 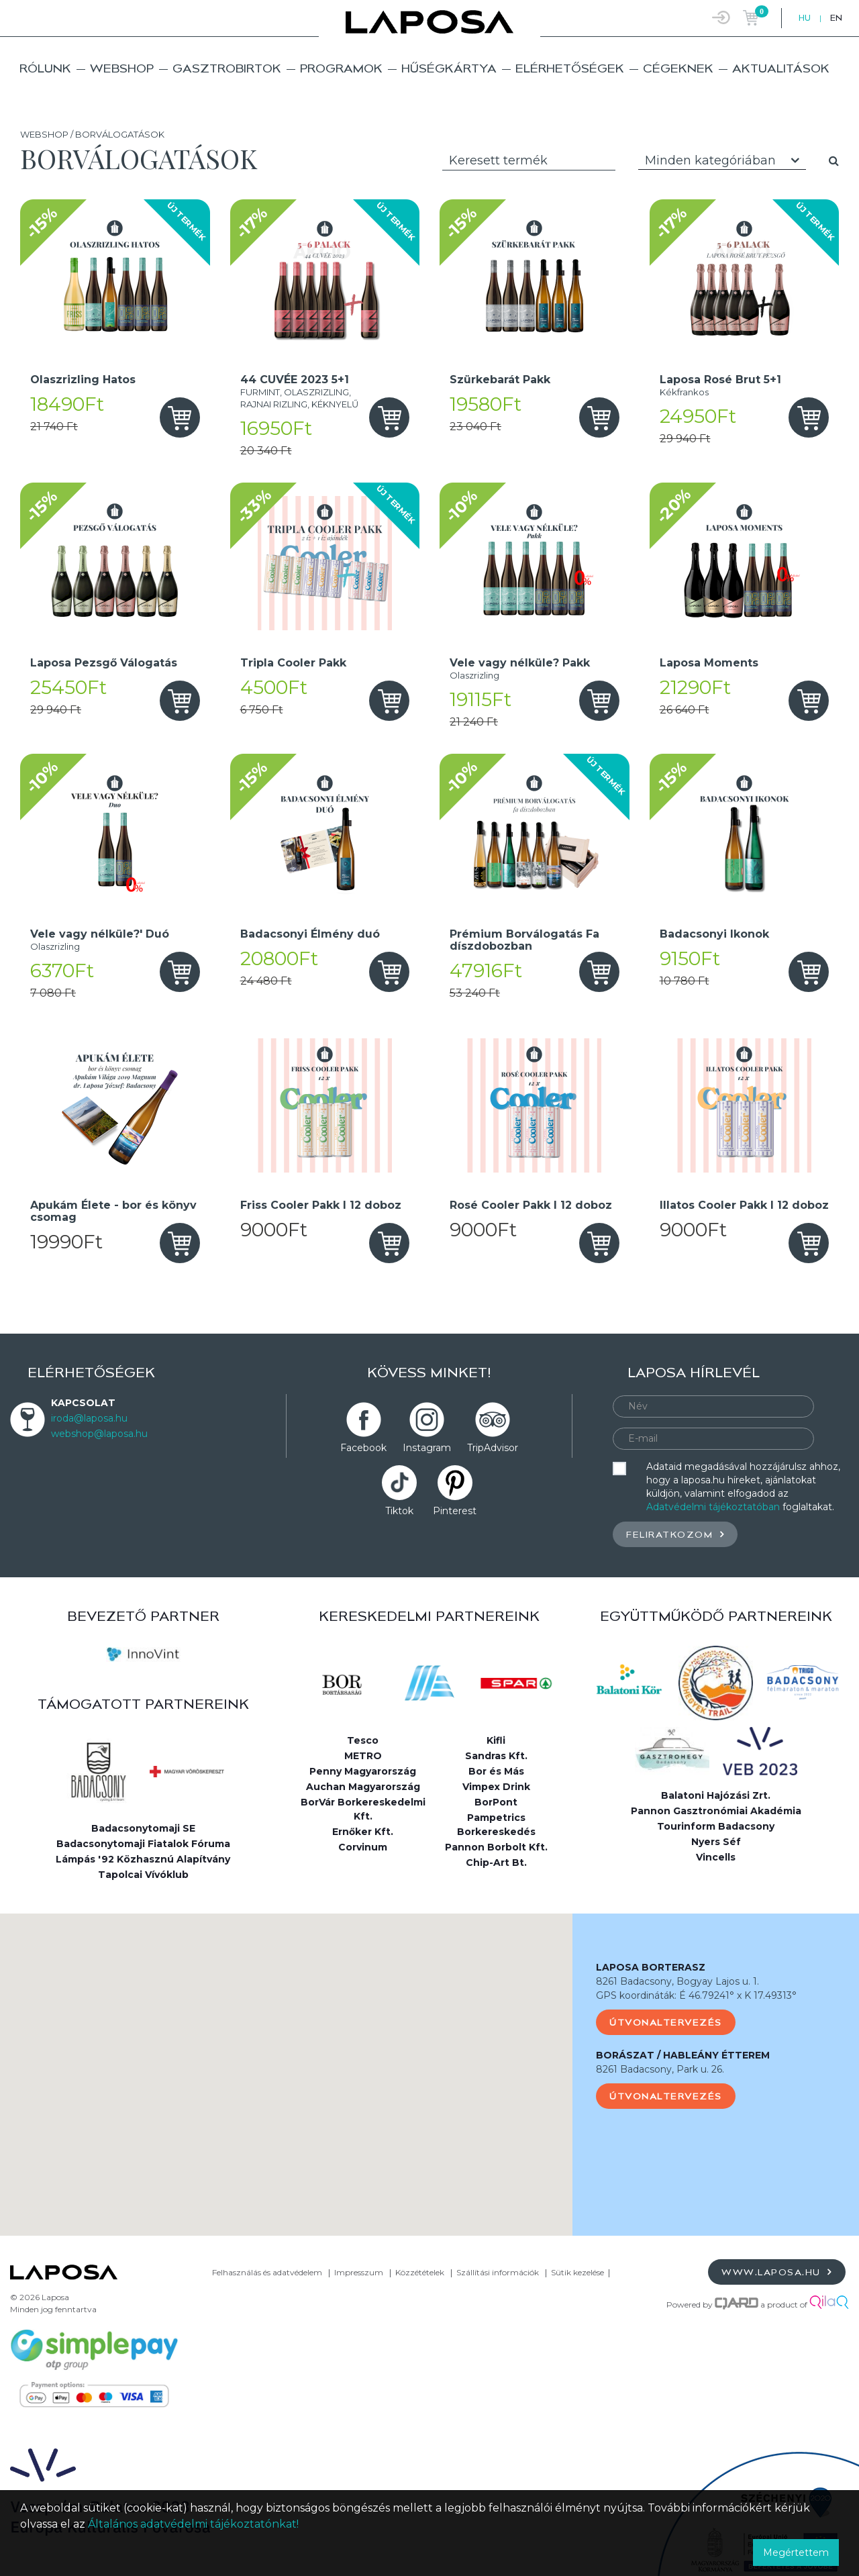 What do you see at coordinates (496, 1847) in the screenshot?
I see `Pannon Borbolt Kft.` at bounding box center [496, 1847].